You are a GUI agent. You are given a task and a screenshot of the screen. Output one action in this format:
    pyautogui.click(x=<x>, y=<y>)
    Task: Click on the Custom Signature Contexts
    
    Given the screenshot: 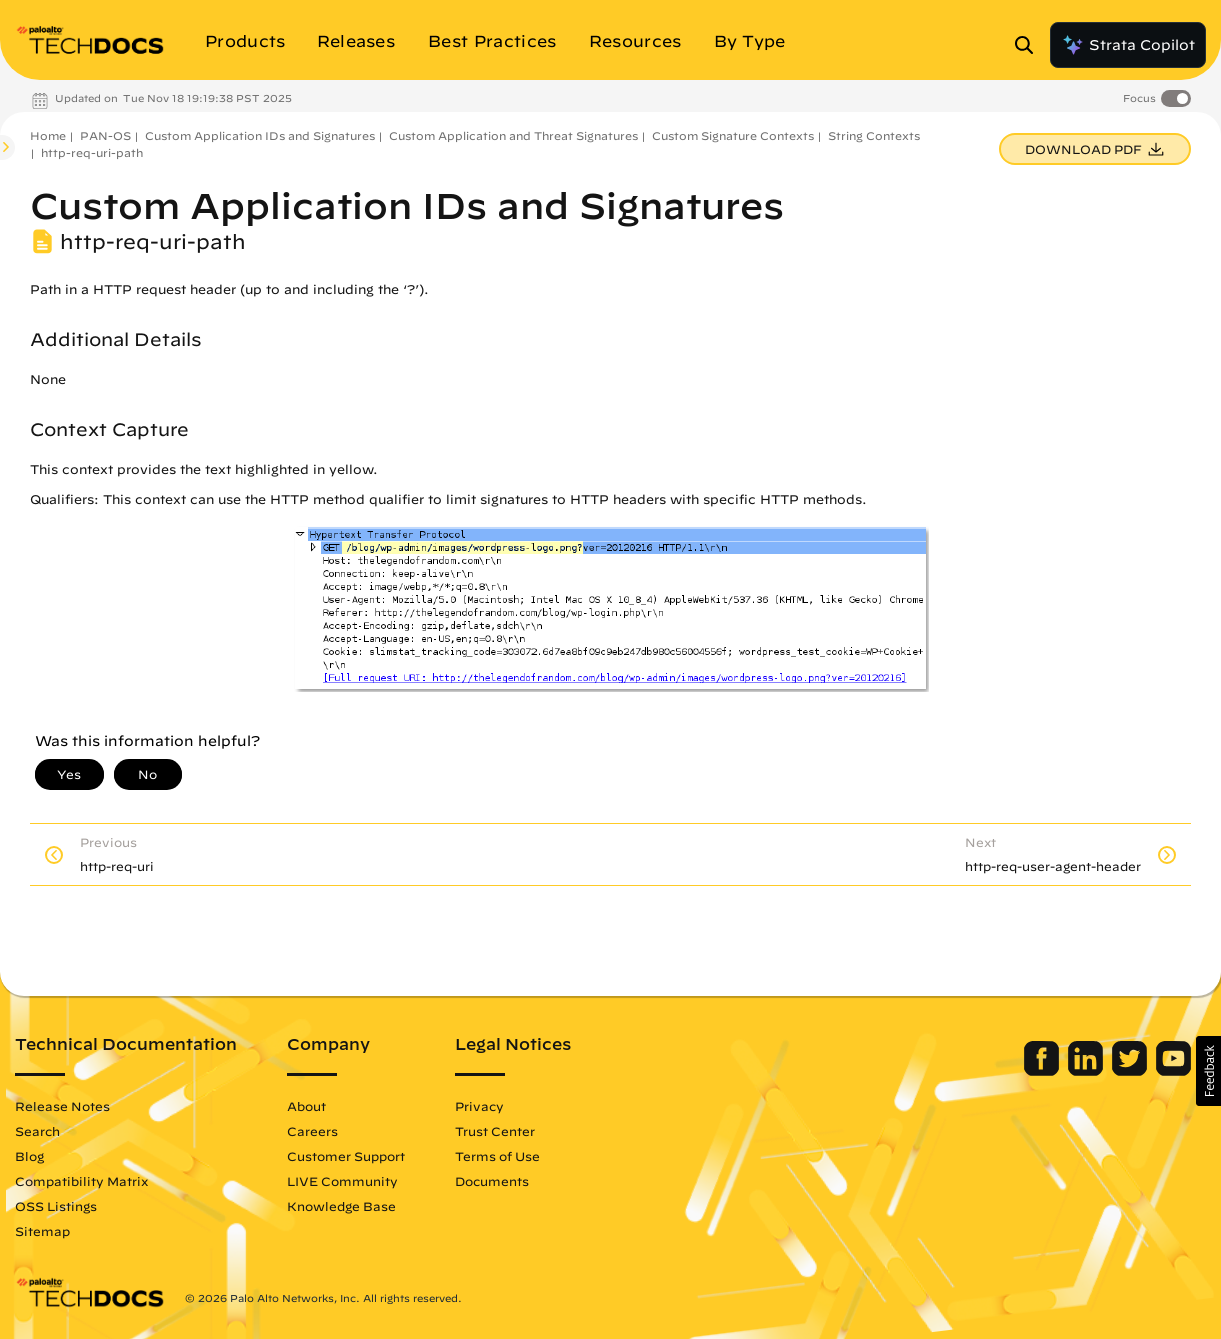 What is the action you would take?
    pyautogui.click(x=733, y=135)
    